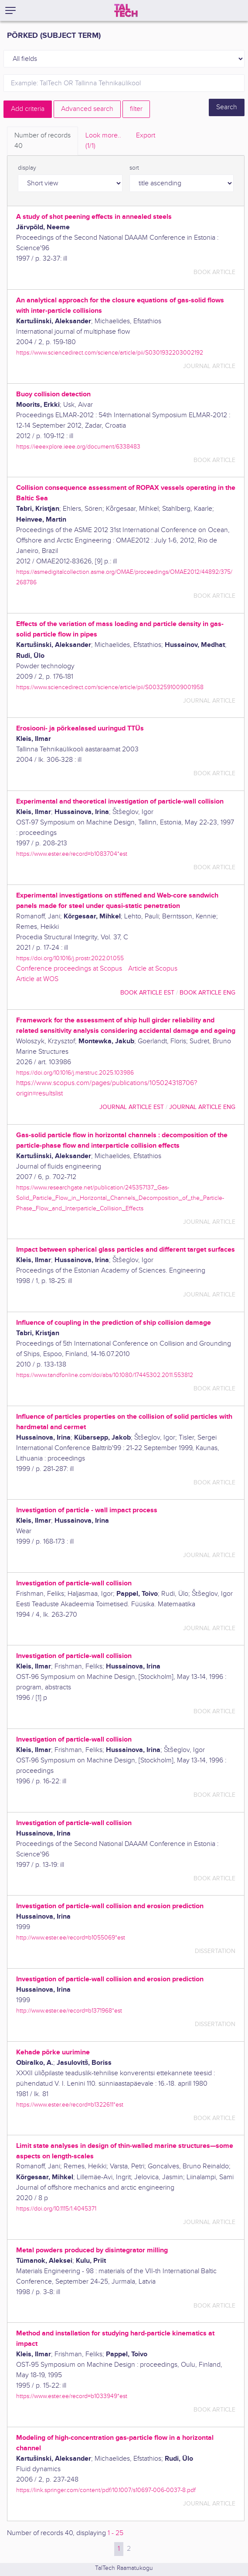  Describe the element at coordinates (70, 958) in the screenshot. I see `https://doi.org/10.1016/j.prostr.2022.01.055` at that location.